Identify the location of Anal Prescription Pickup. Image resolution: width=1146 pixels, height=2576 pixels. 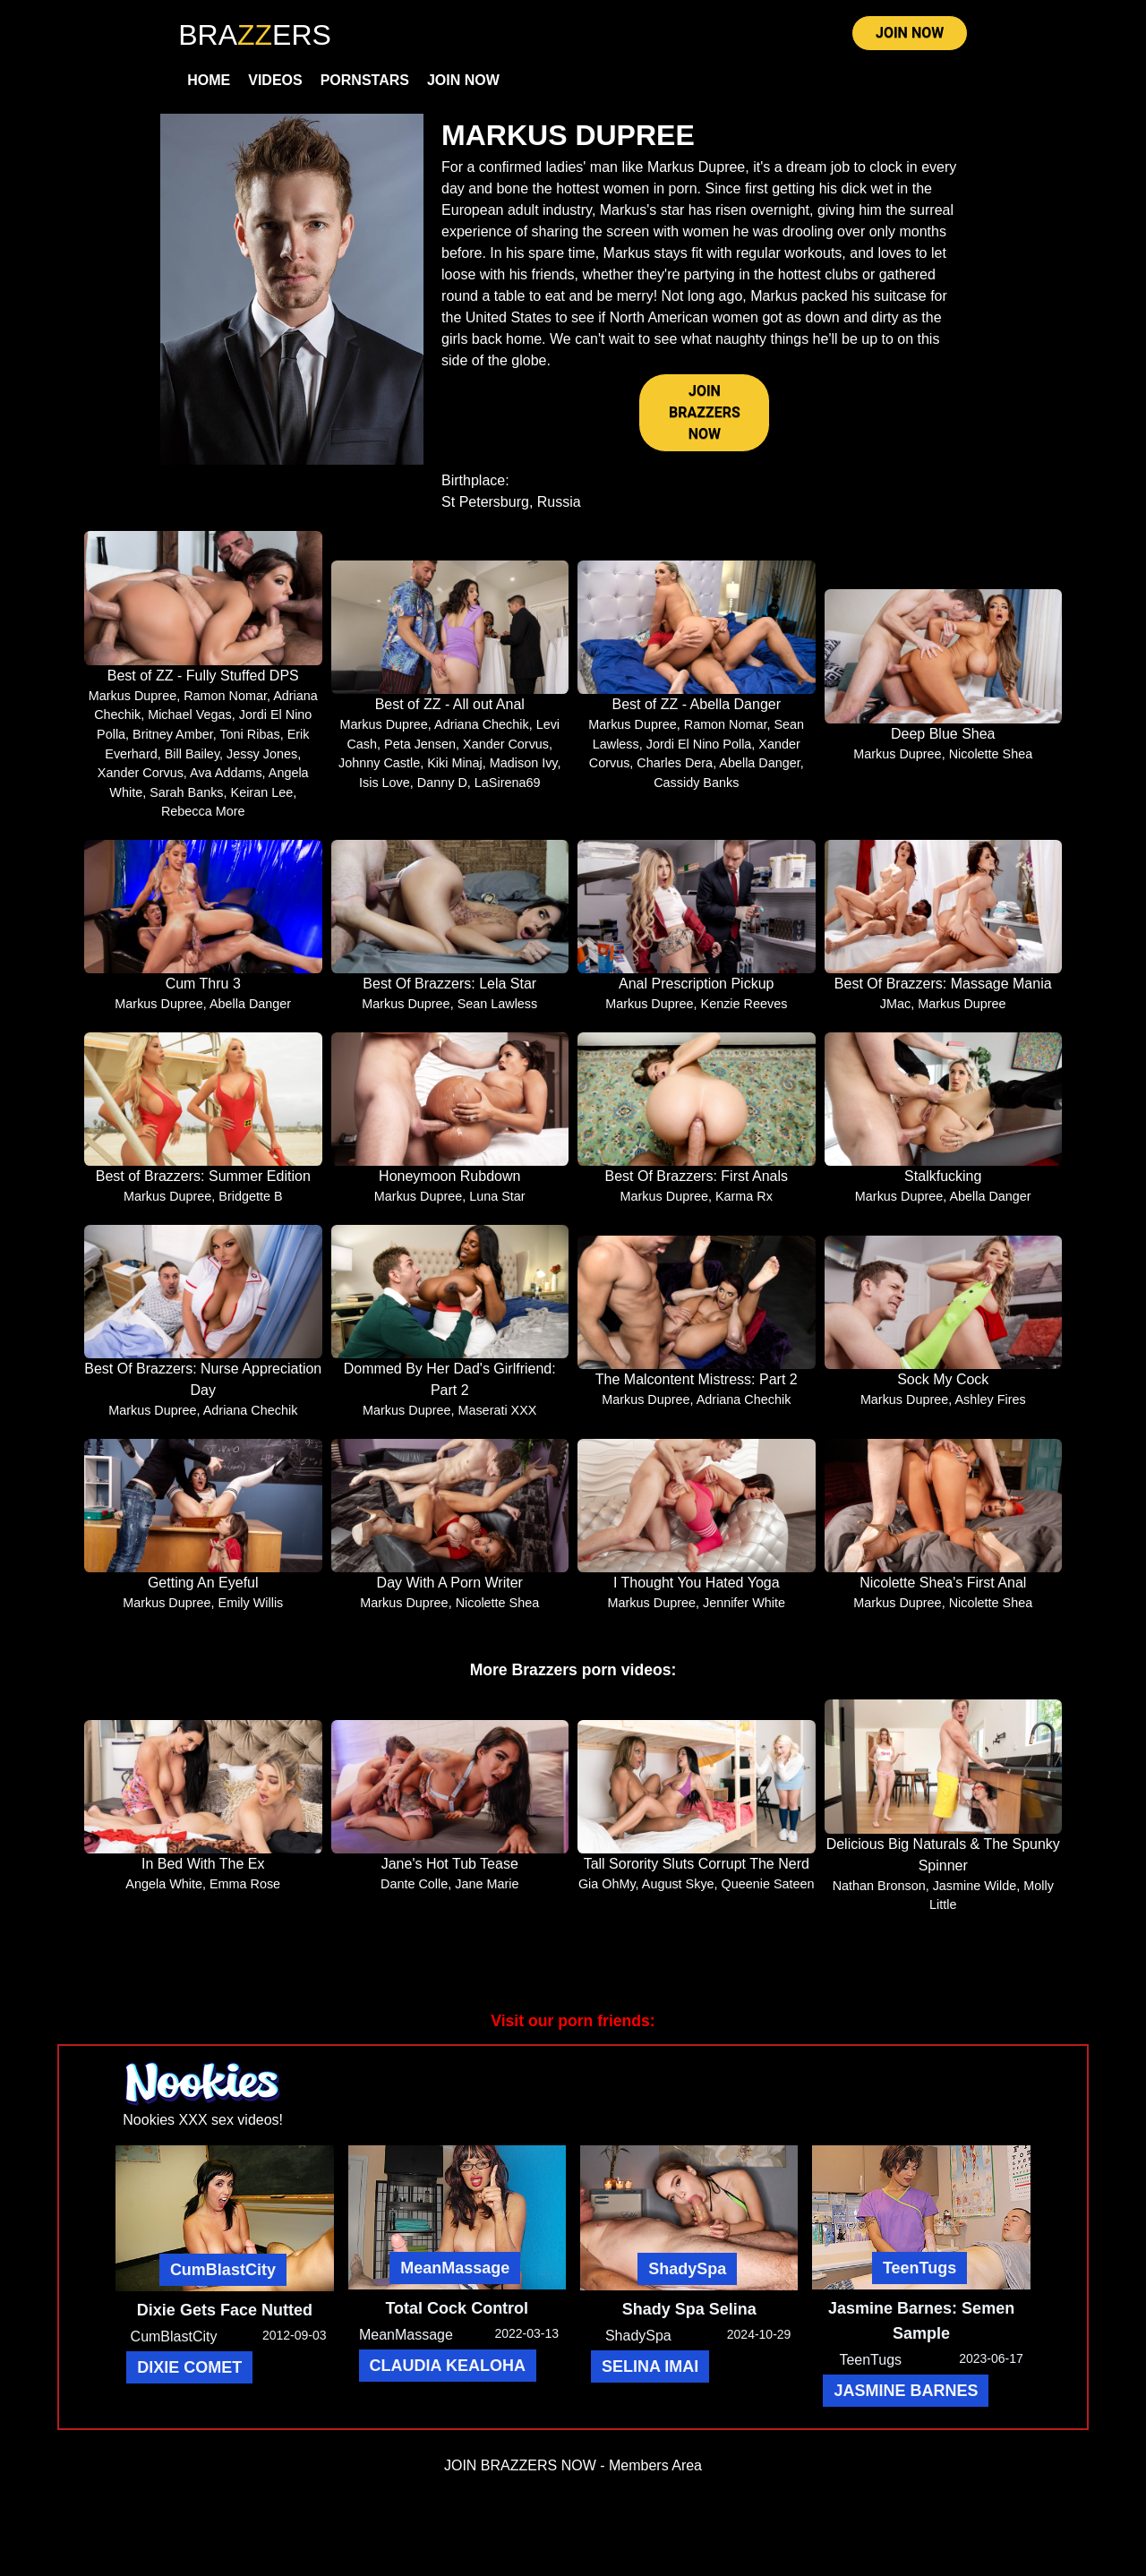
(696, 993).